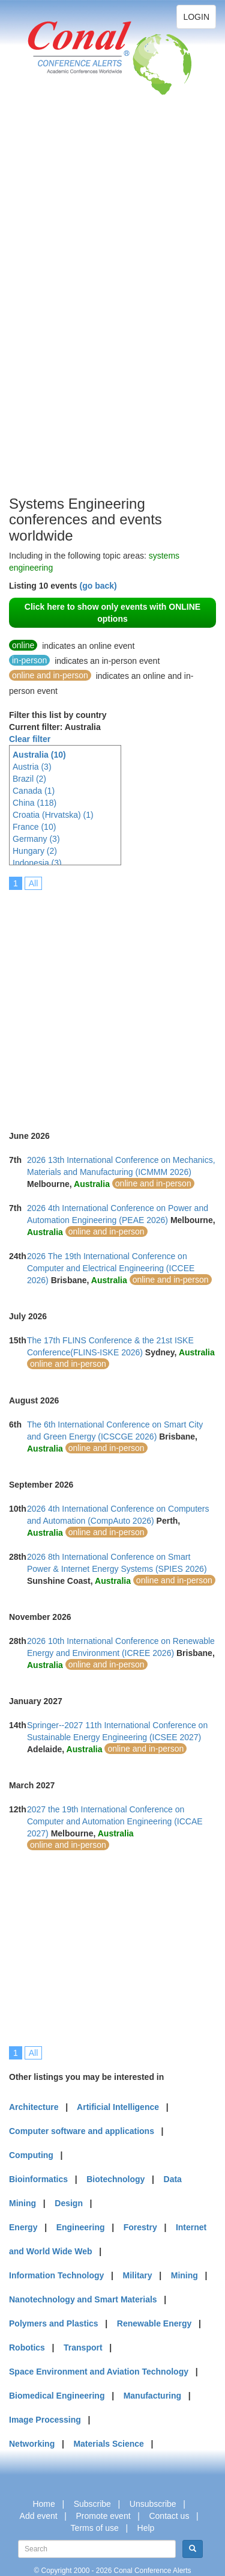  Describe the element at coordinates (95, 2528) in the screenshot. I see `Terms of use` at that location.